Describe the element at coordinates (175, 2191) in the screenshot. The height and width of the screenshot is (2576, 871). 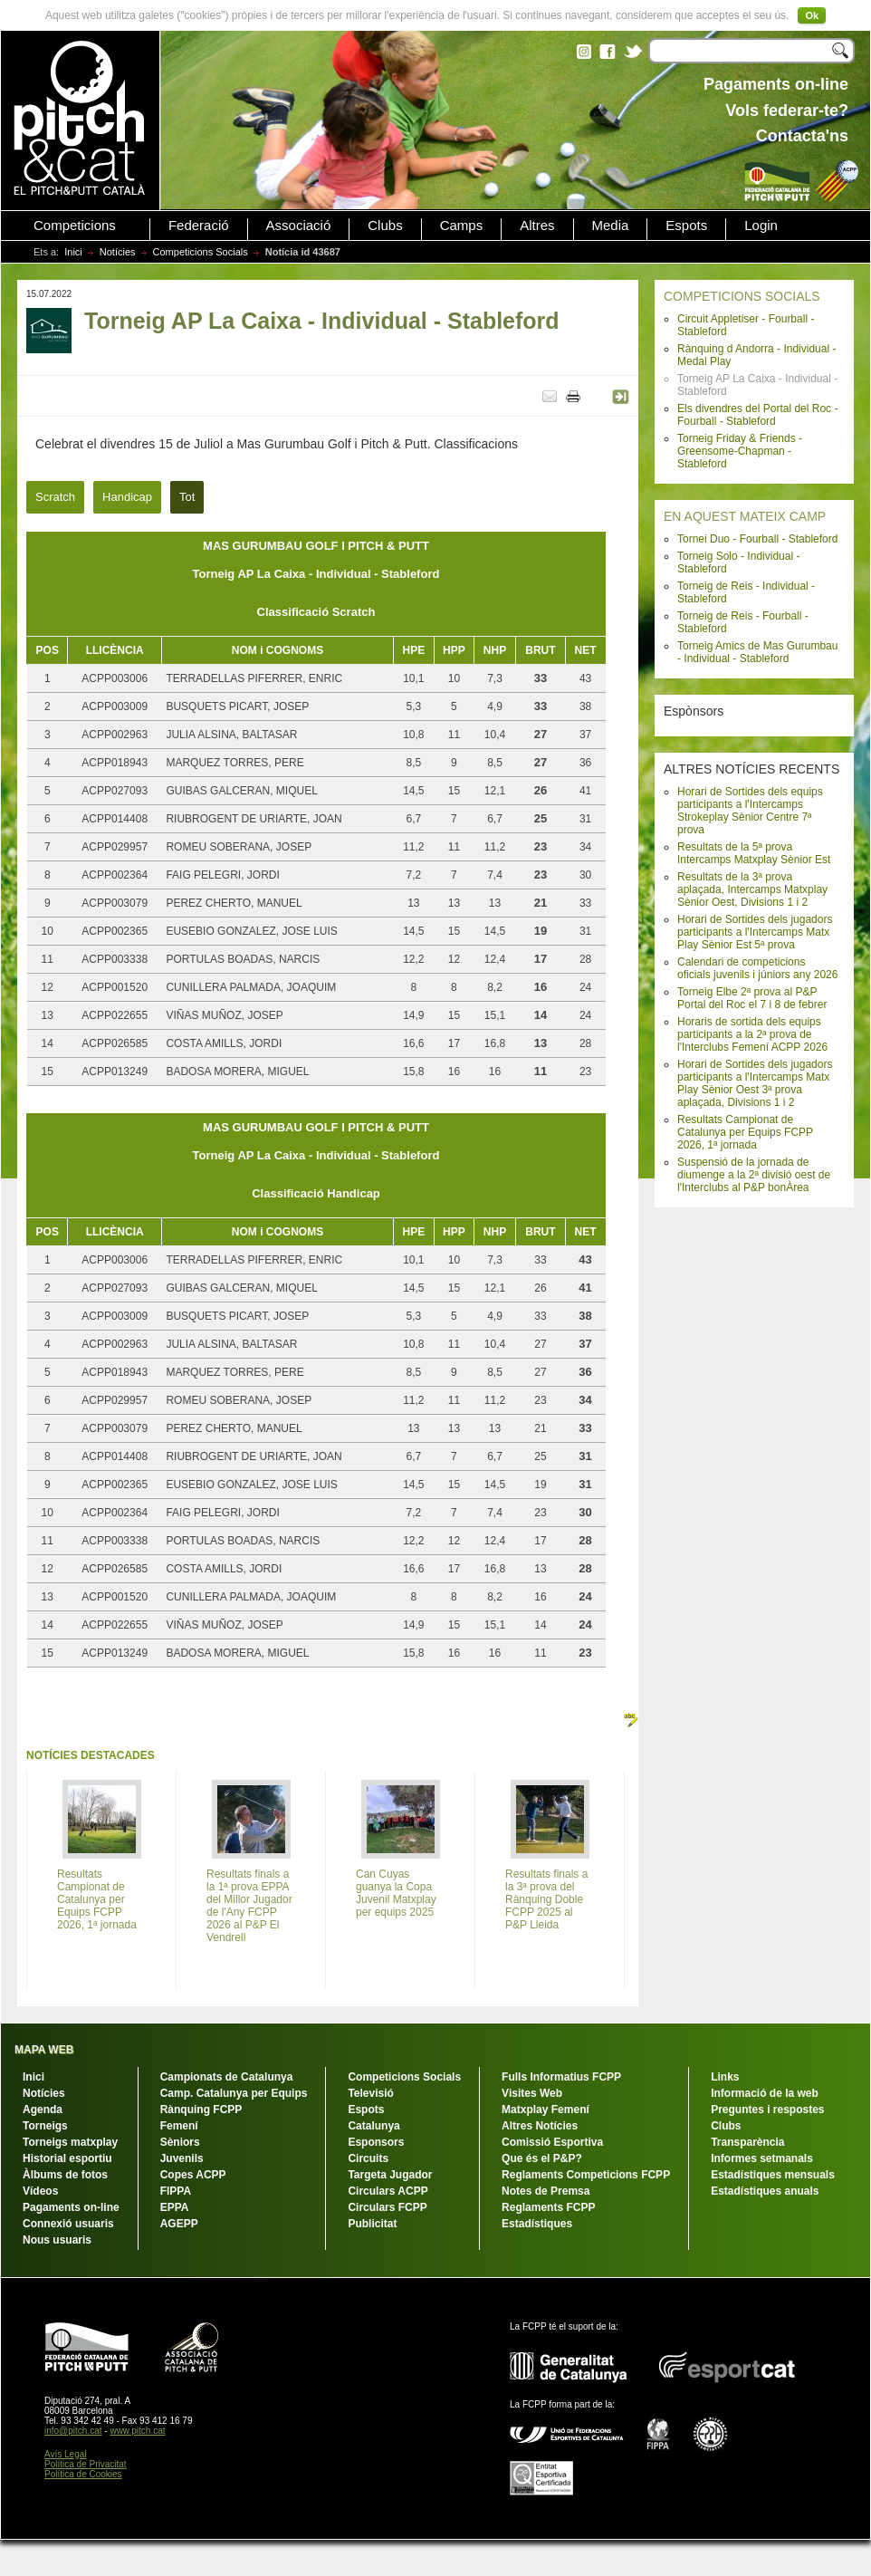
I see `FIPPA` at that location.